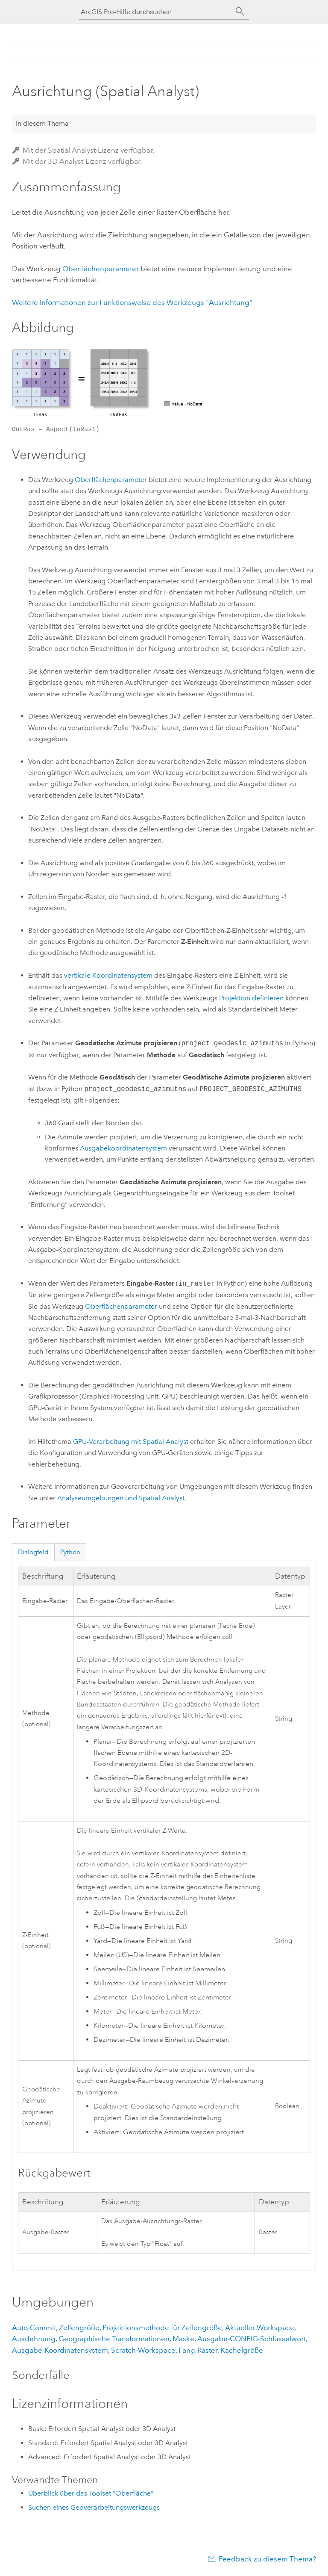 The image size is (328, 2576). Describe the element at coordinates (143, 2350) in the screenshot. I see `Scratch-Workspace` at that location.